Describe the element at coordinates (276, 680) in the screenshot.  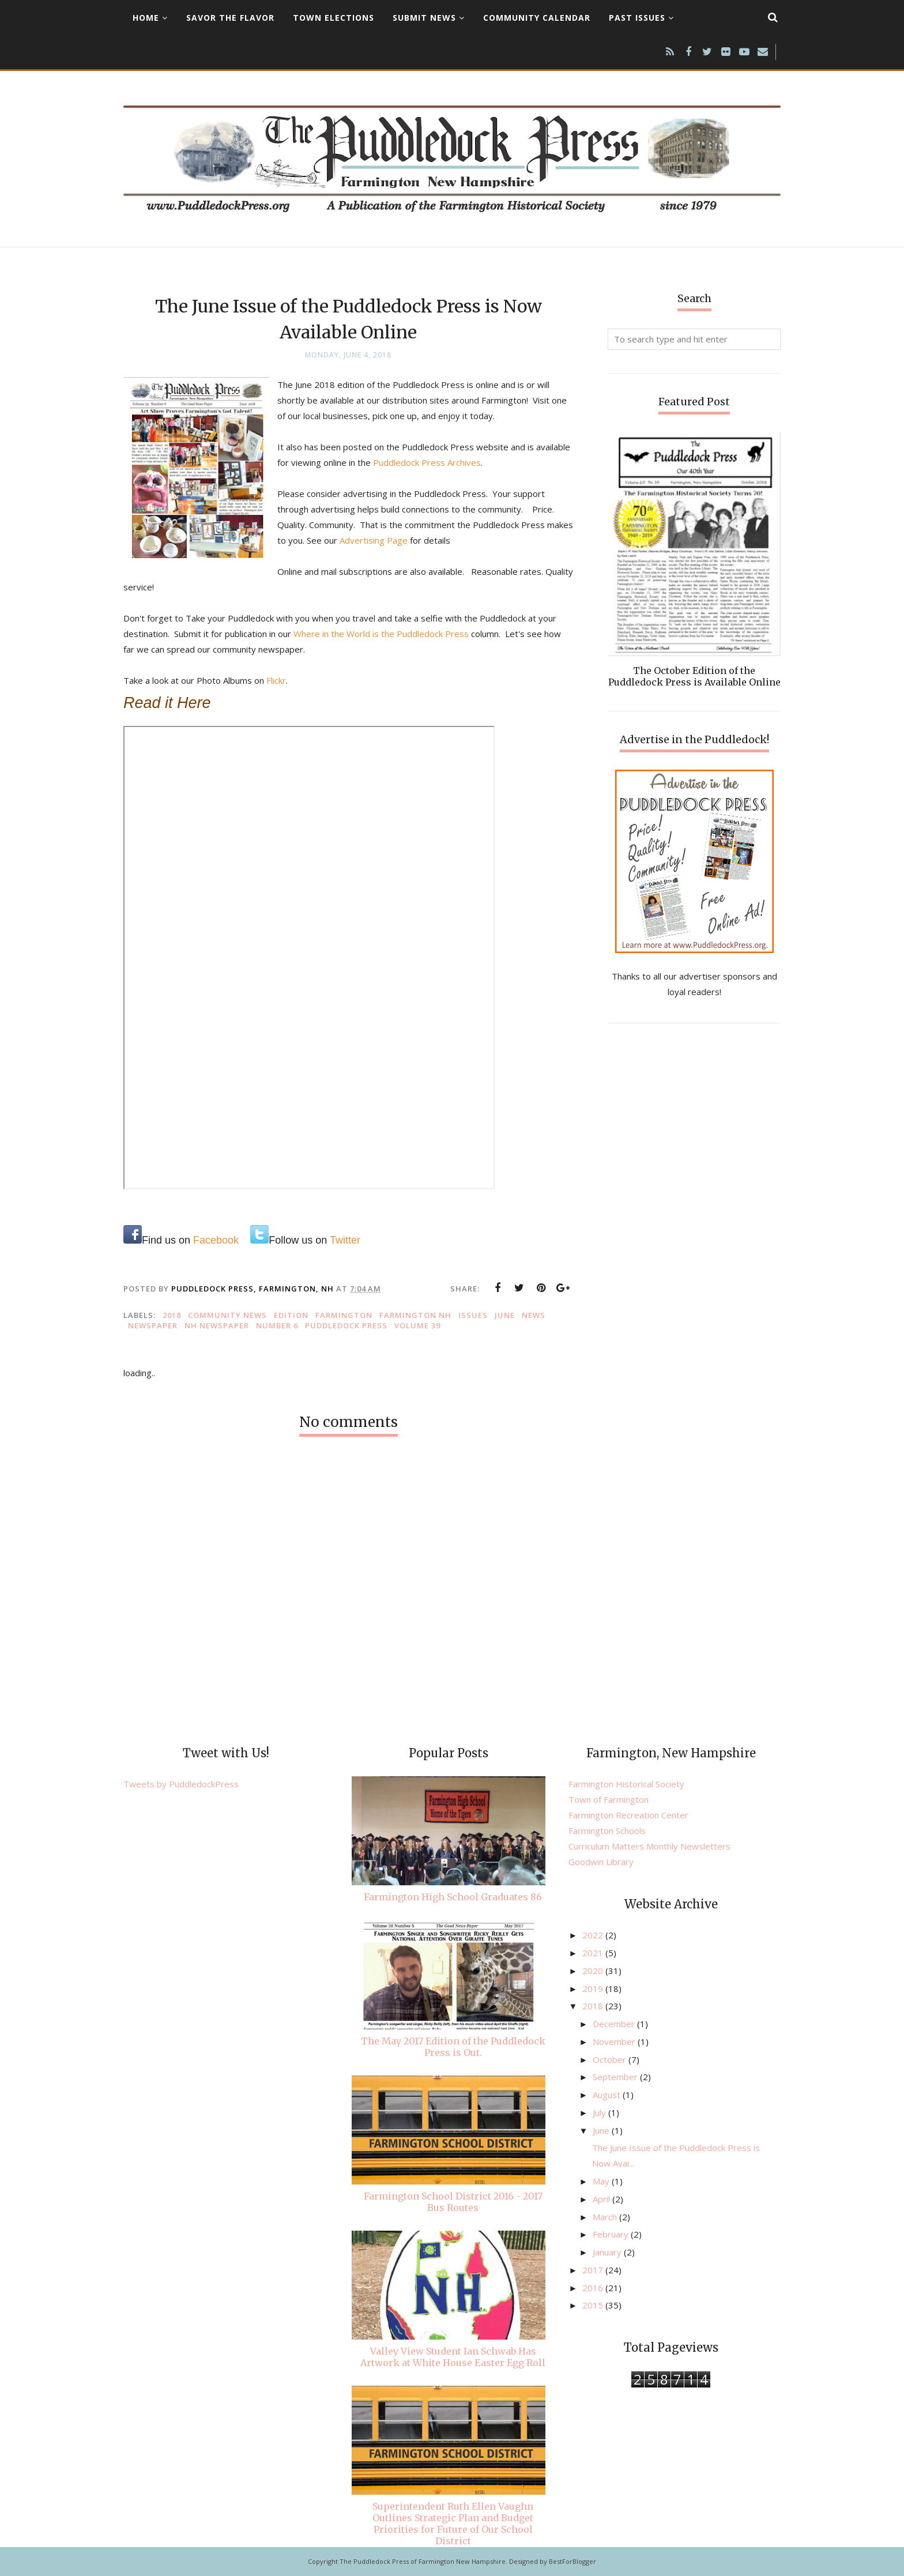
I see `Flickr` at that location.